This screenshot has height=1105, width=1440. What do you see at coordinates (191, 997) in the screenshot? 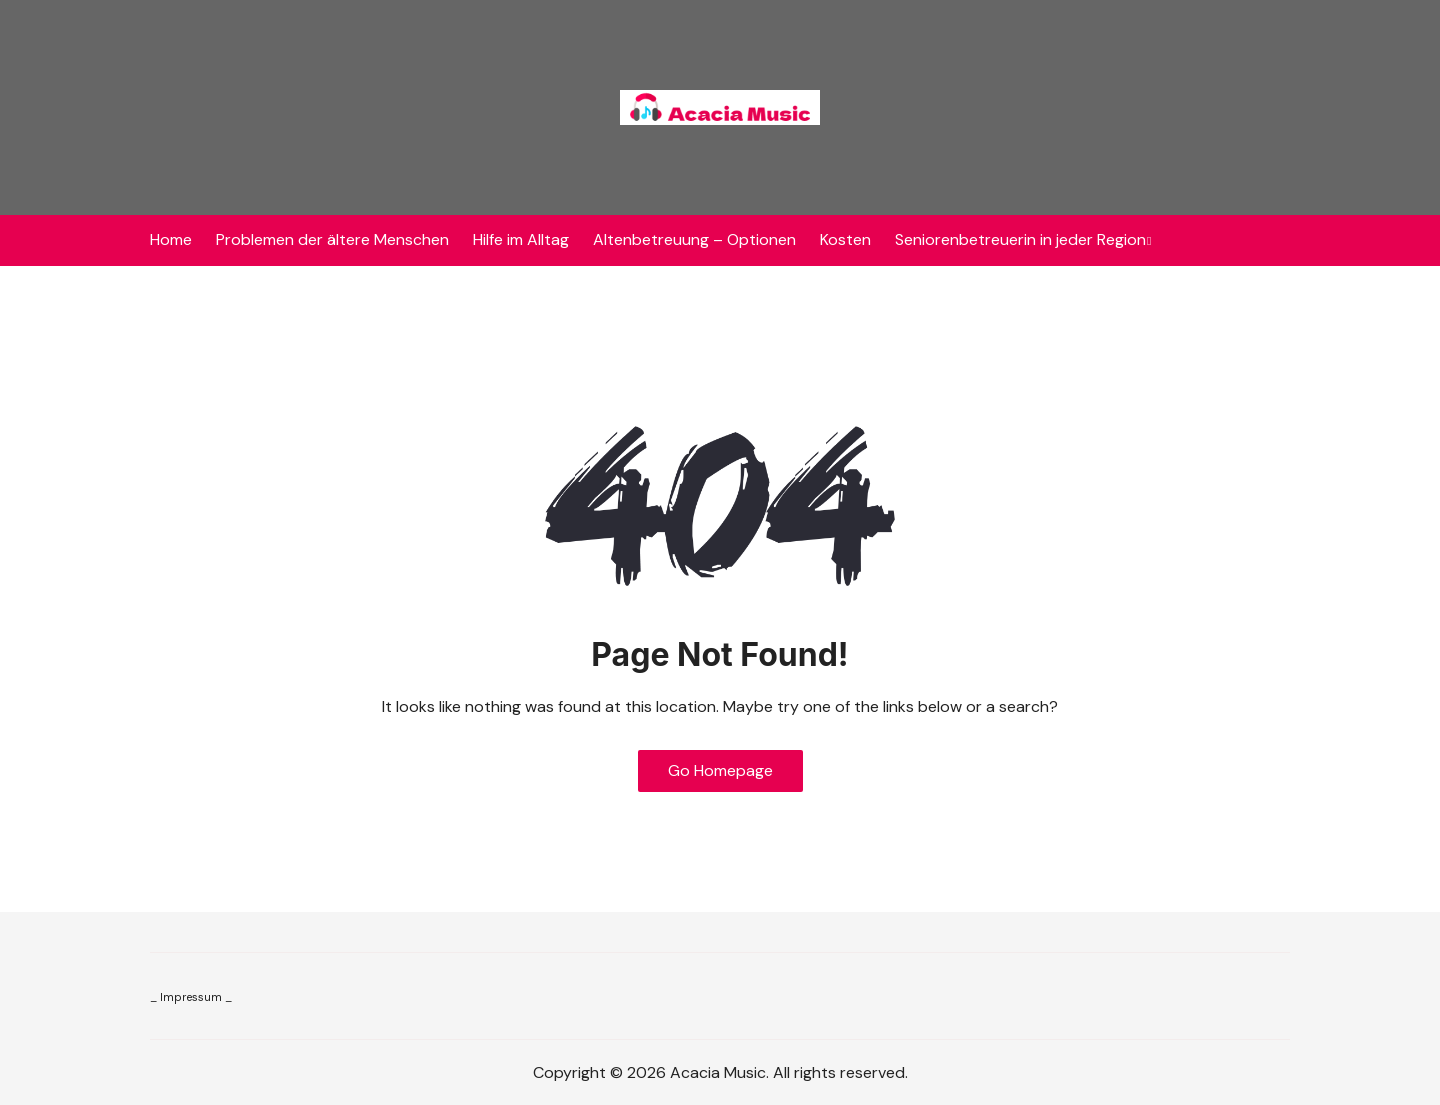
I see `_ Impressum _` at bounding box center [191, 997].